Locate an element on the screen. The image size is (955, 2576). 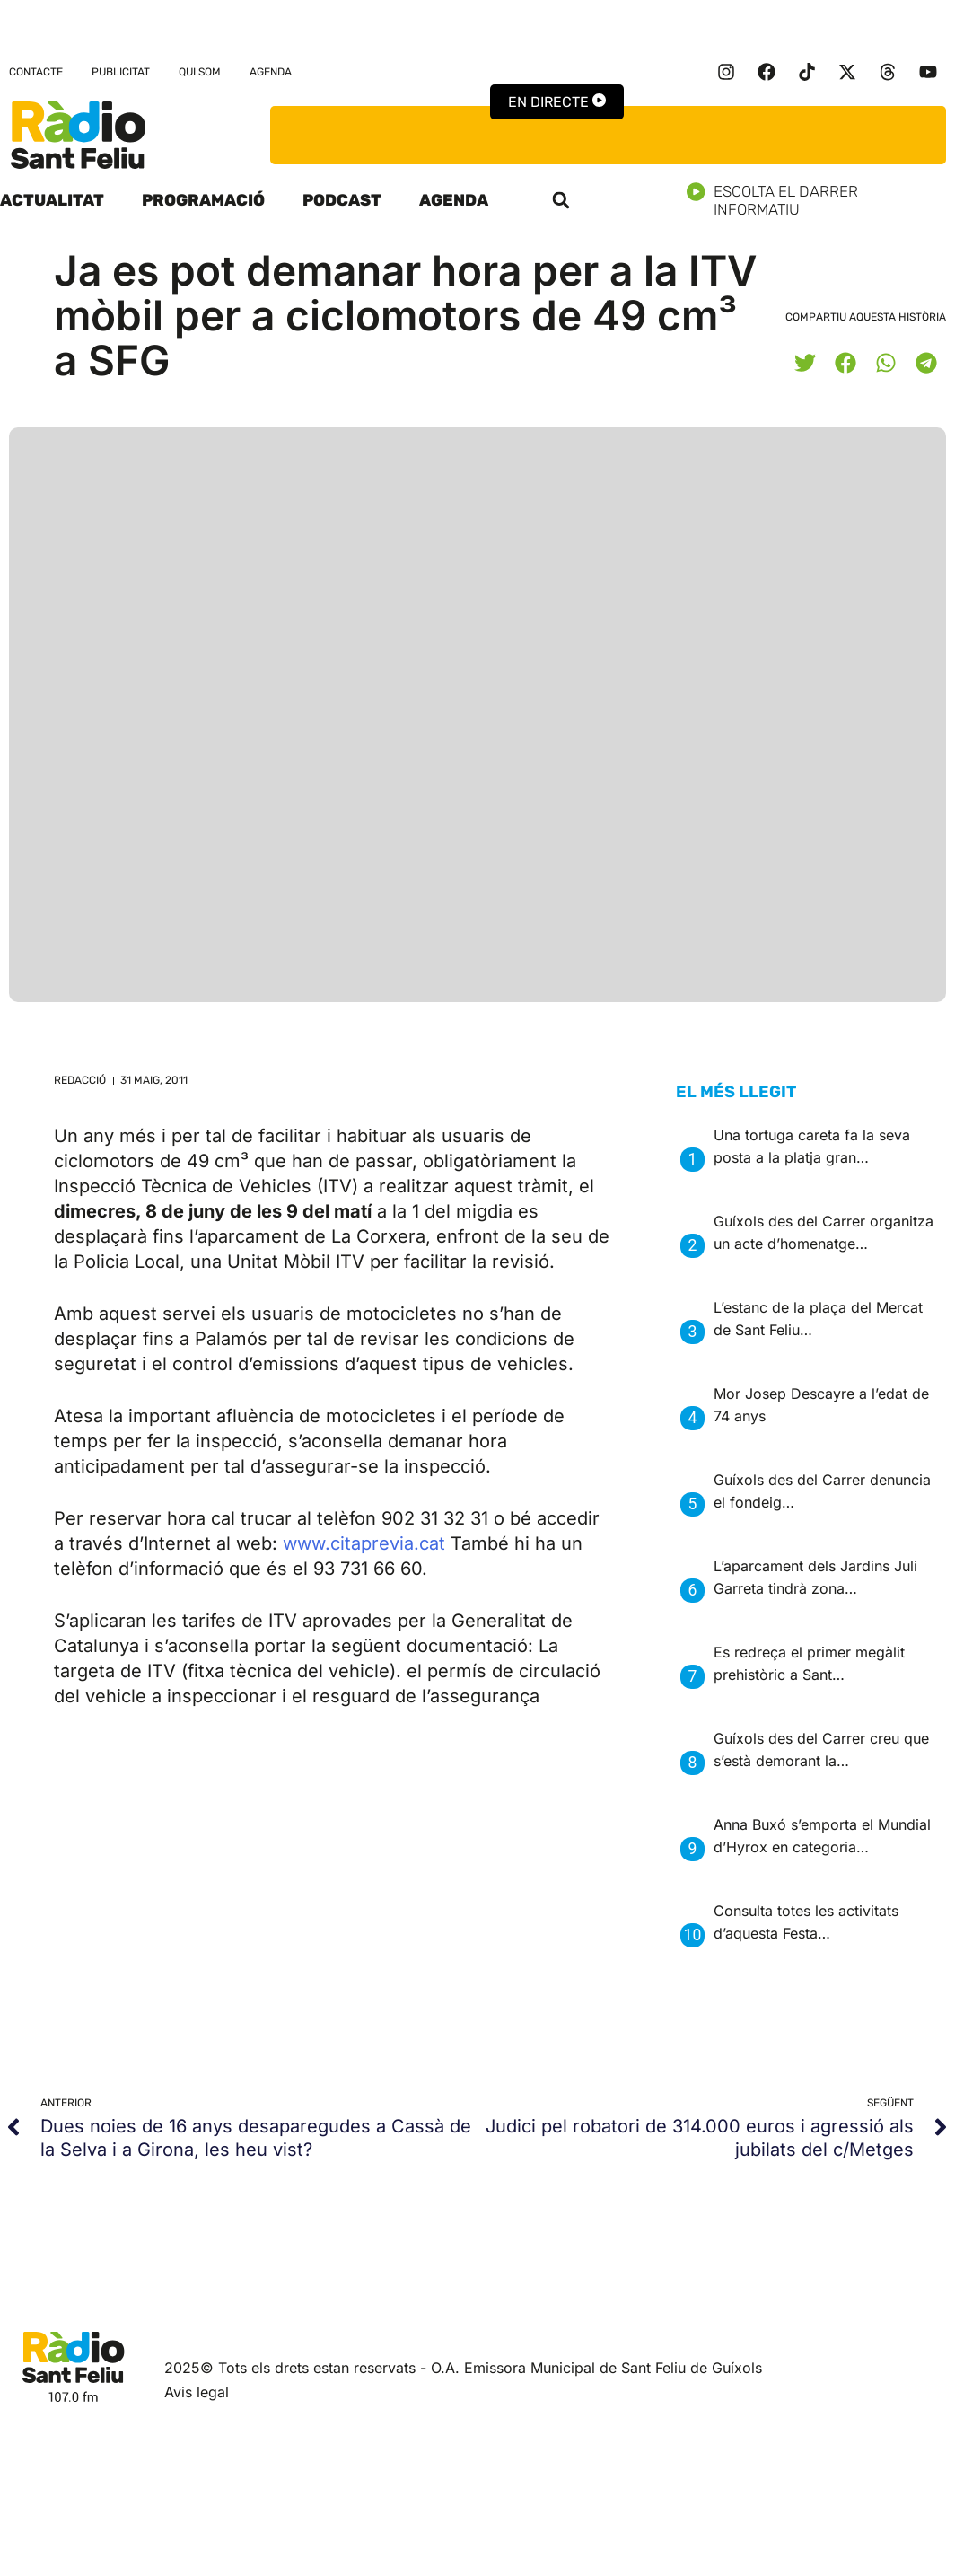
[button] is located at coordinates (561, 200).